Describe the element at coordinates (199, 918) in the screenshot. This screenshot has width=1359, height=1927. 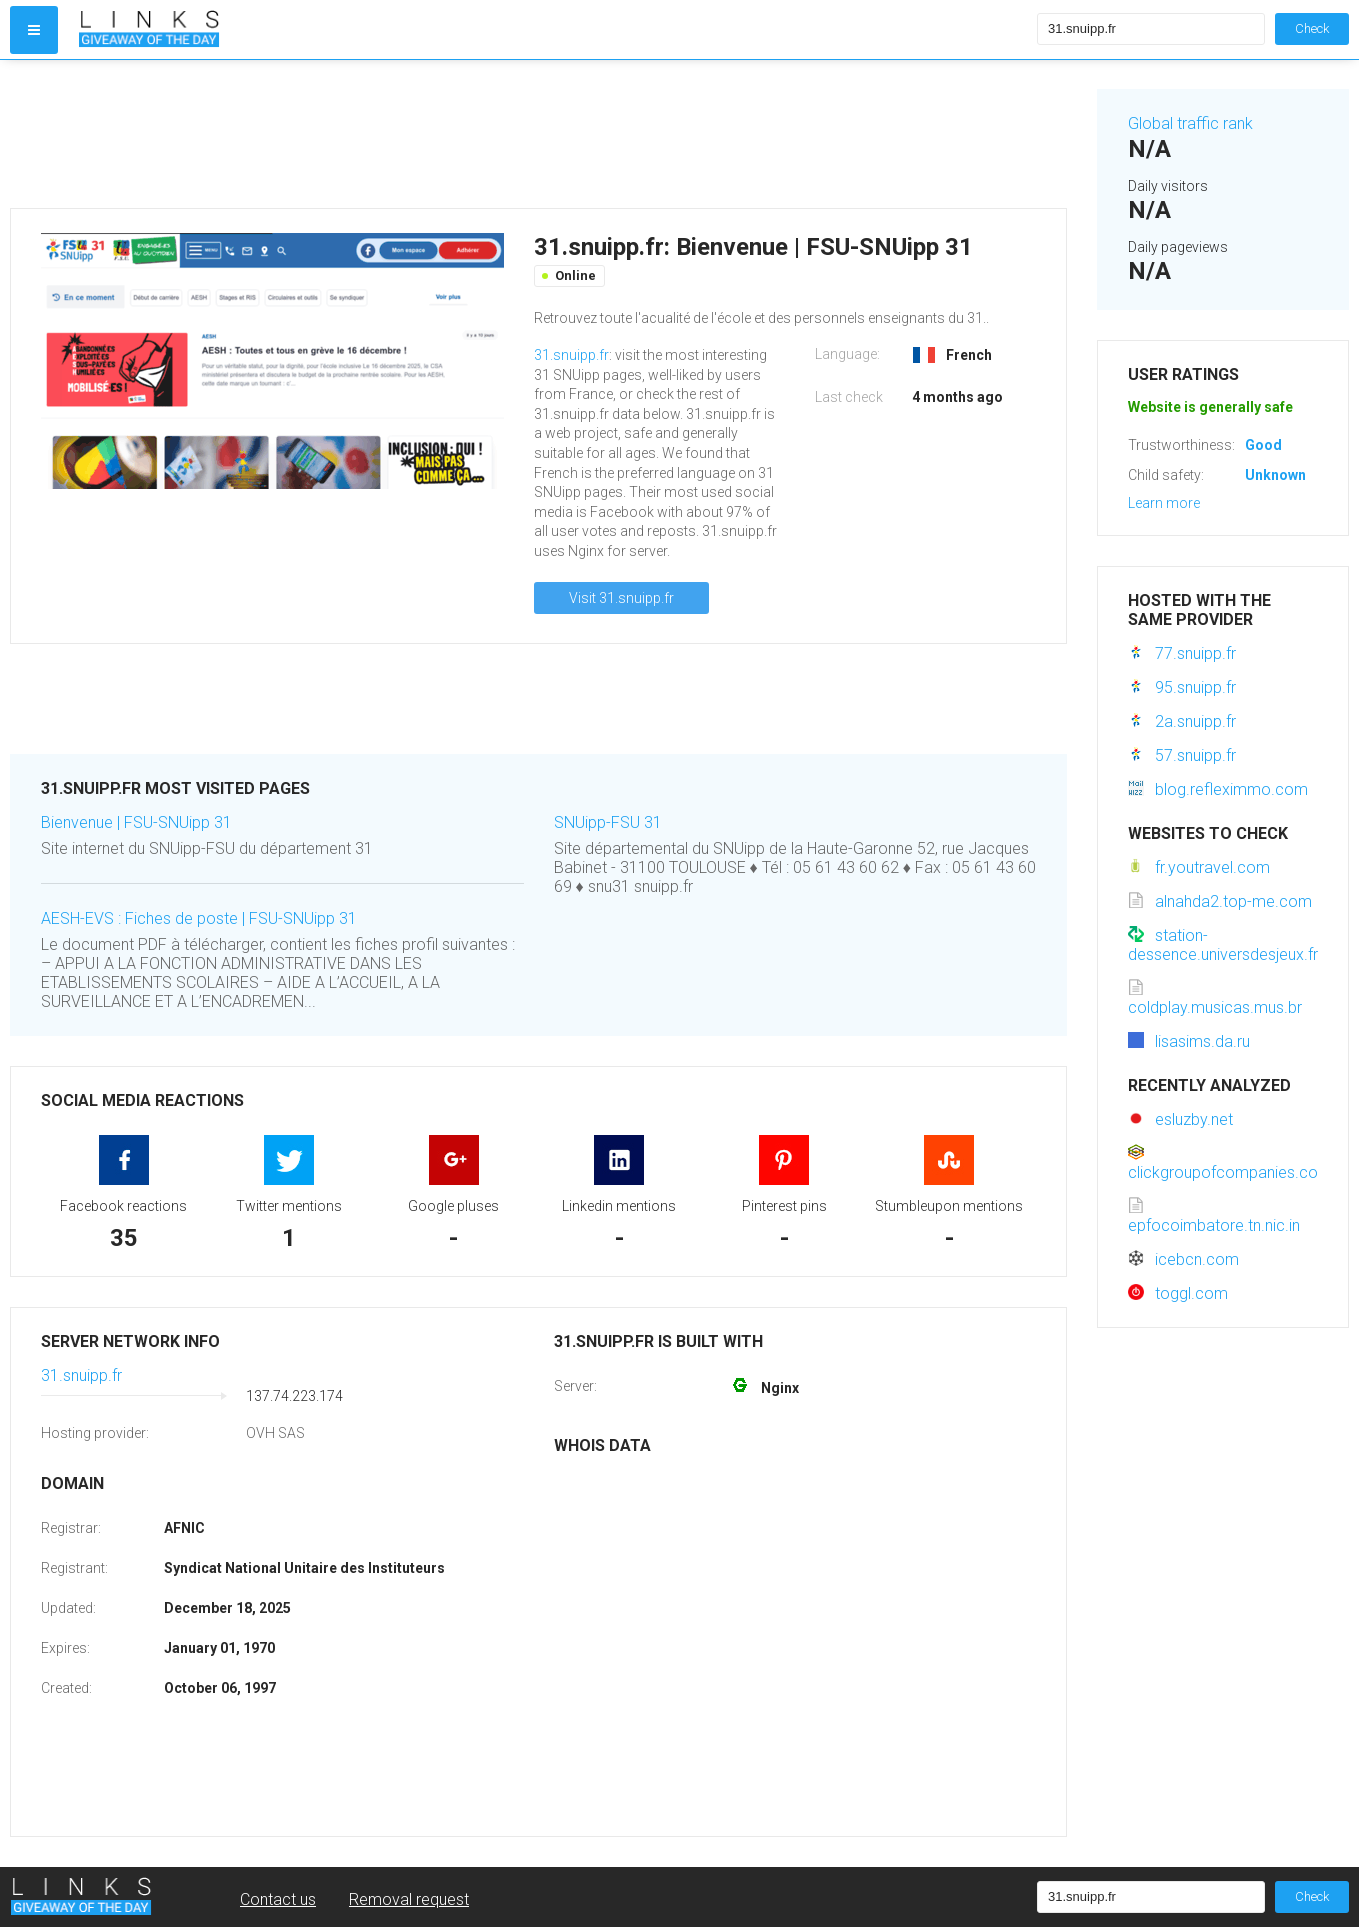
I see `AESH-EVS : Fiches de poste | FSU-SNUipp 31` at that location.